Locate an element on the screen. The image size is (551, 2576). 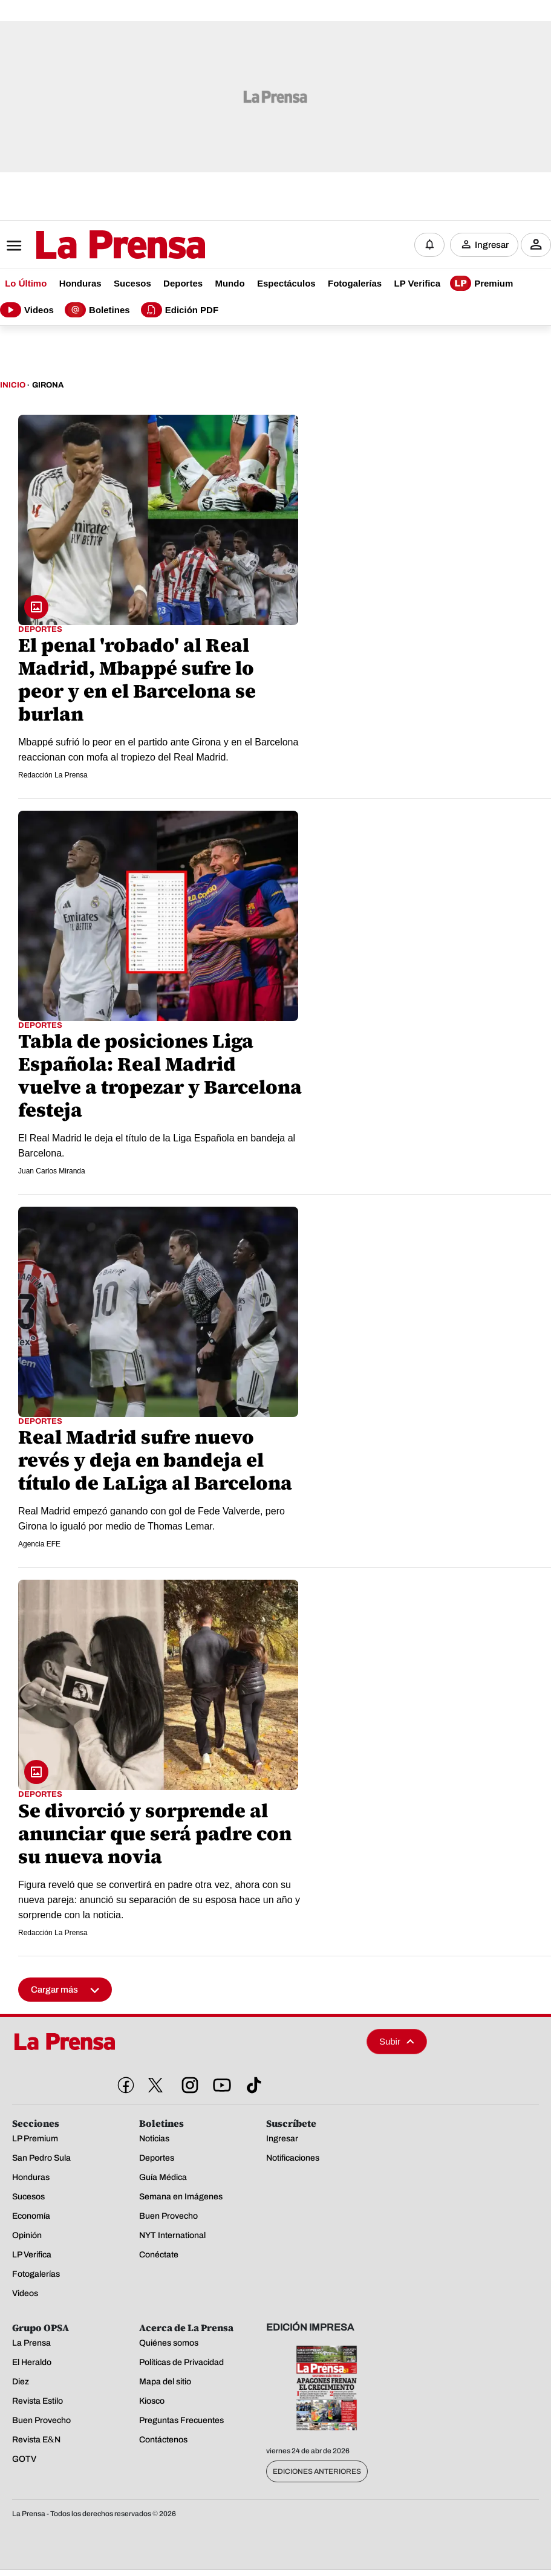
Agencia EFE is located at coordinates (39, 1544).